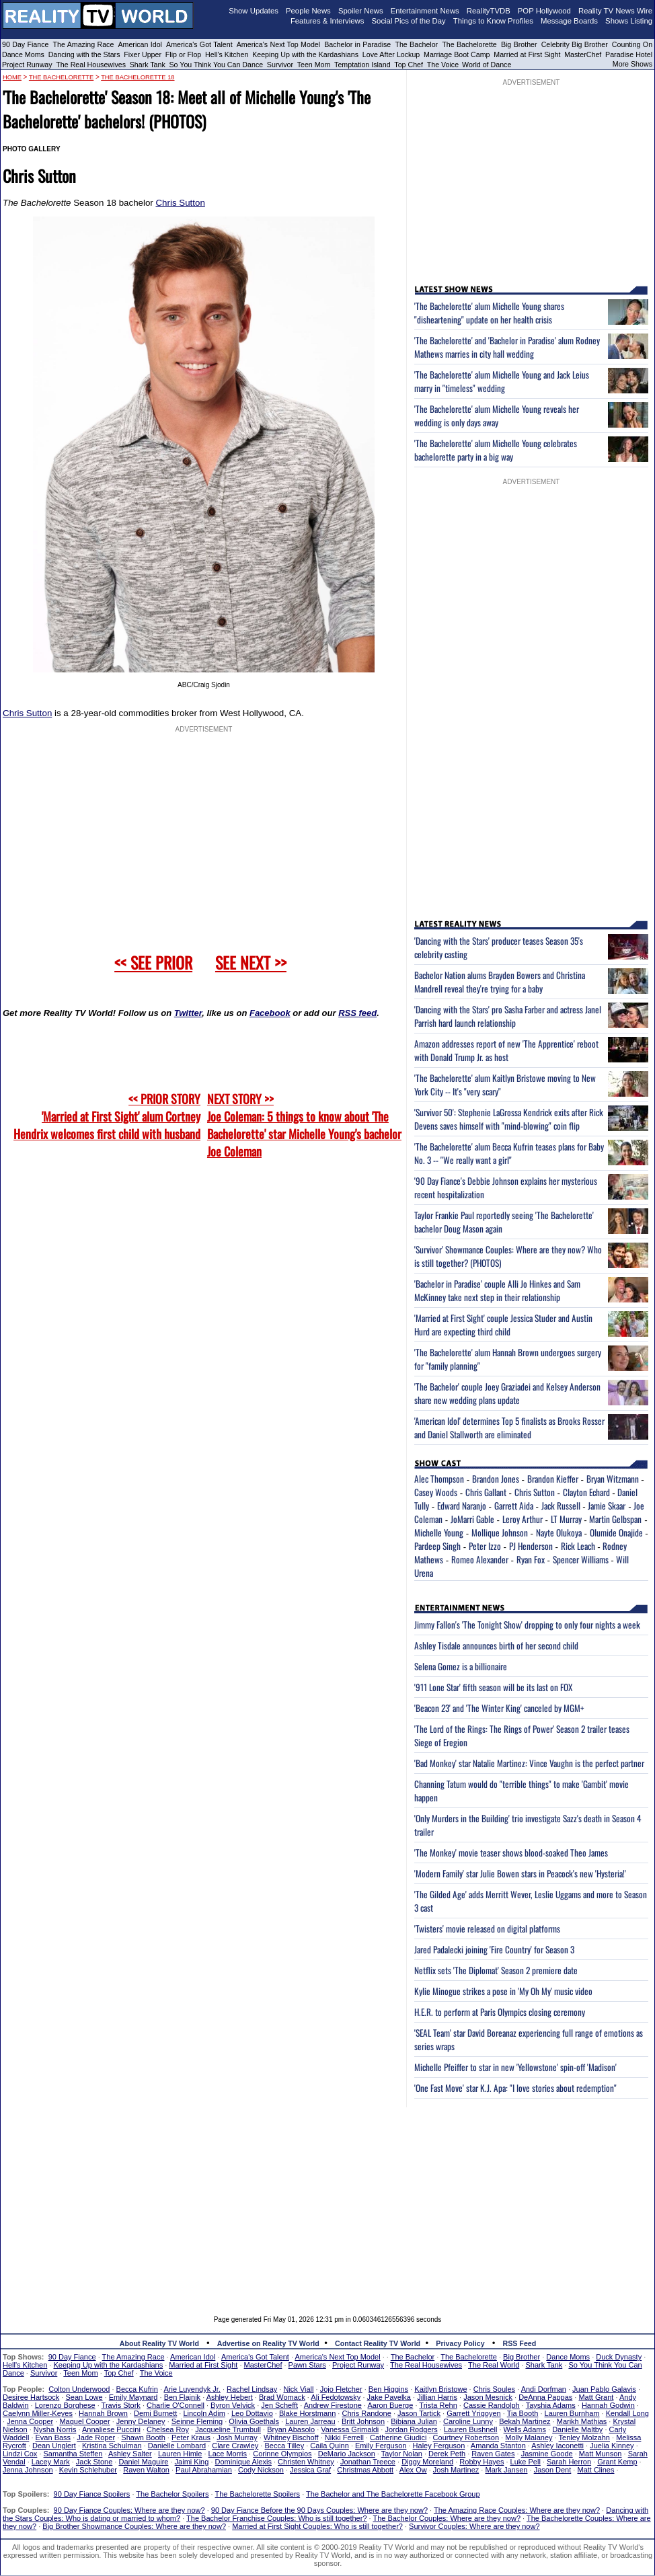  I want to click on HOME, so click(12, 77).